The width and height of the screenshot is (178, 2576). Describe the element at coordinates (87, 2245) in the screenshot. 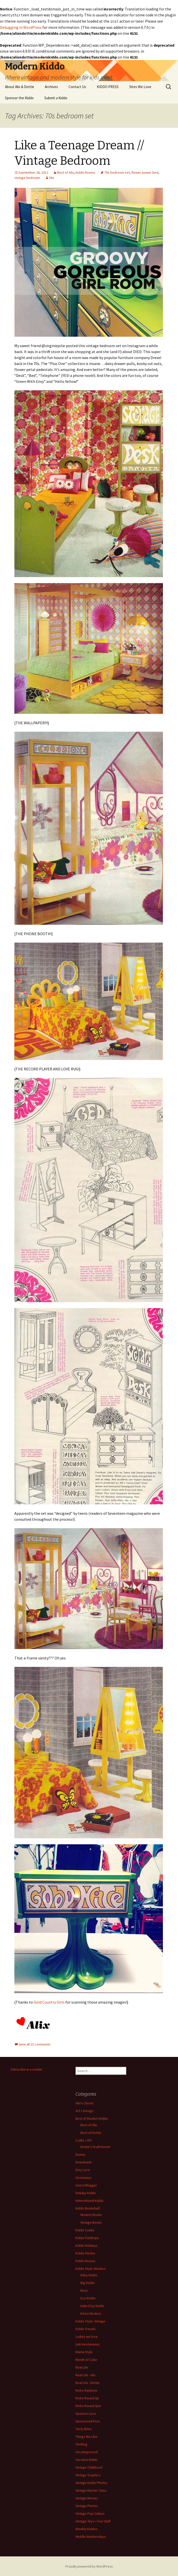

I see `Kiddo Holidays` at that location.